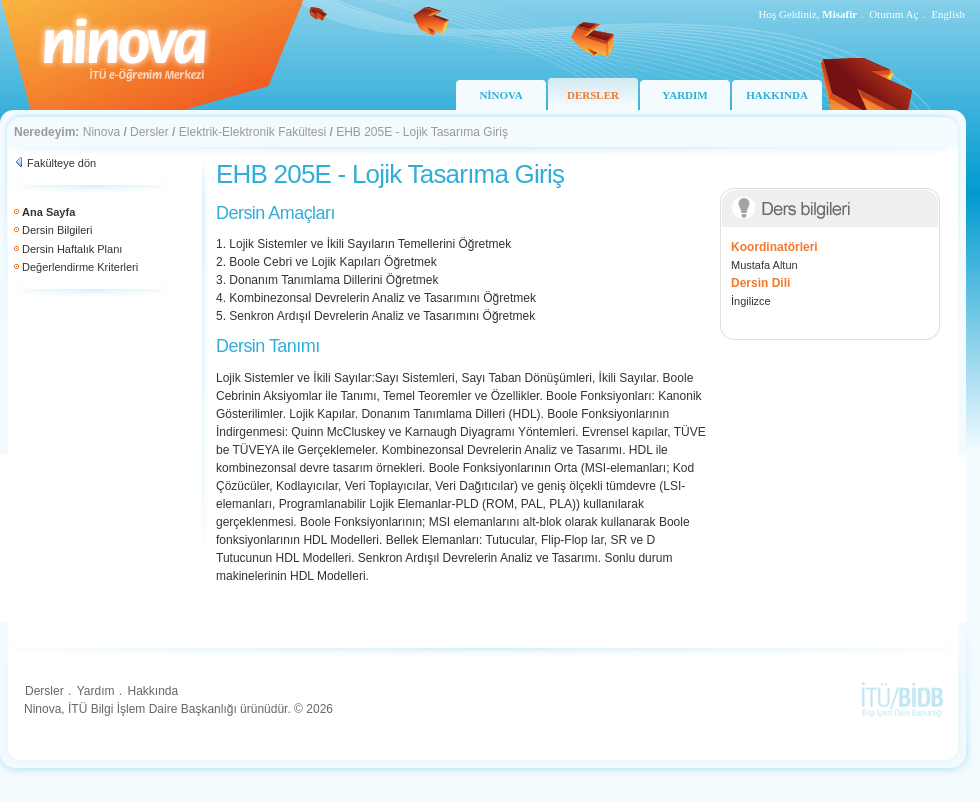 The image size is (980, 802). What do you see at coordinates (777, 95) in the screenshot?
I see `HAKKINDA` at bounding box center [777, 95].